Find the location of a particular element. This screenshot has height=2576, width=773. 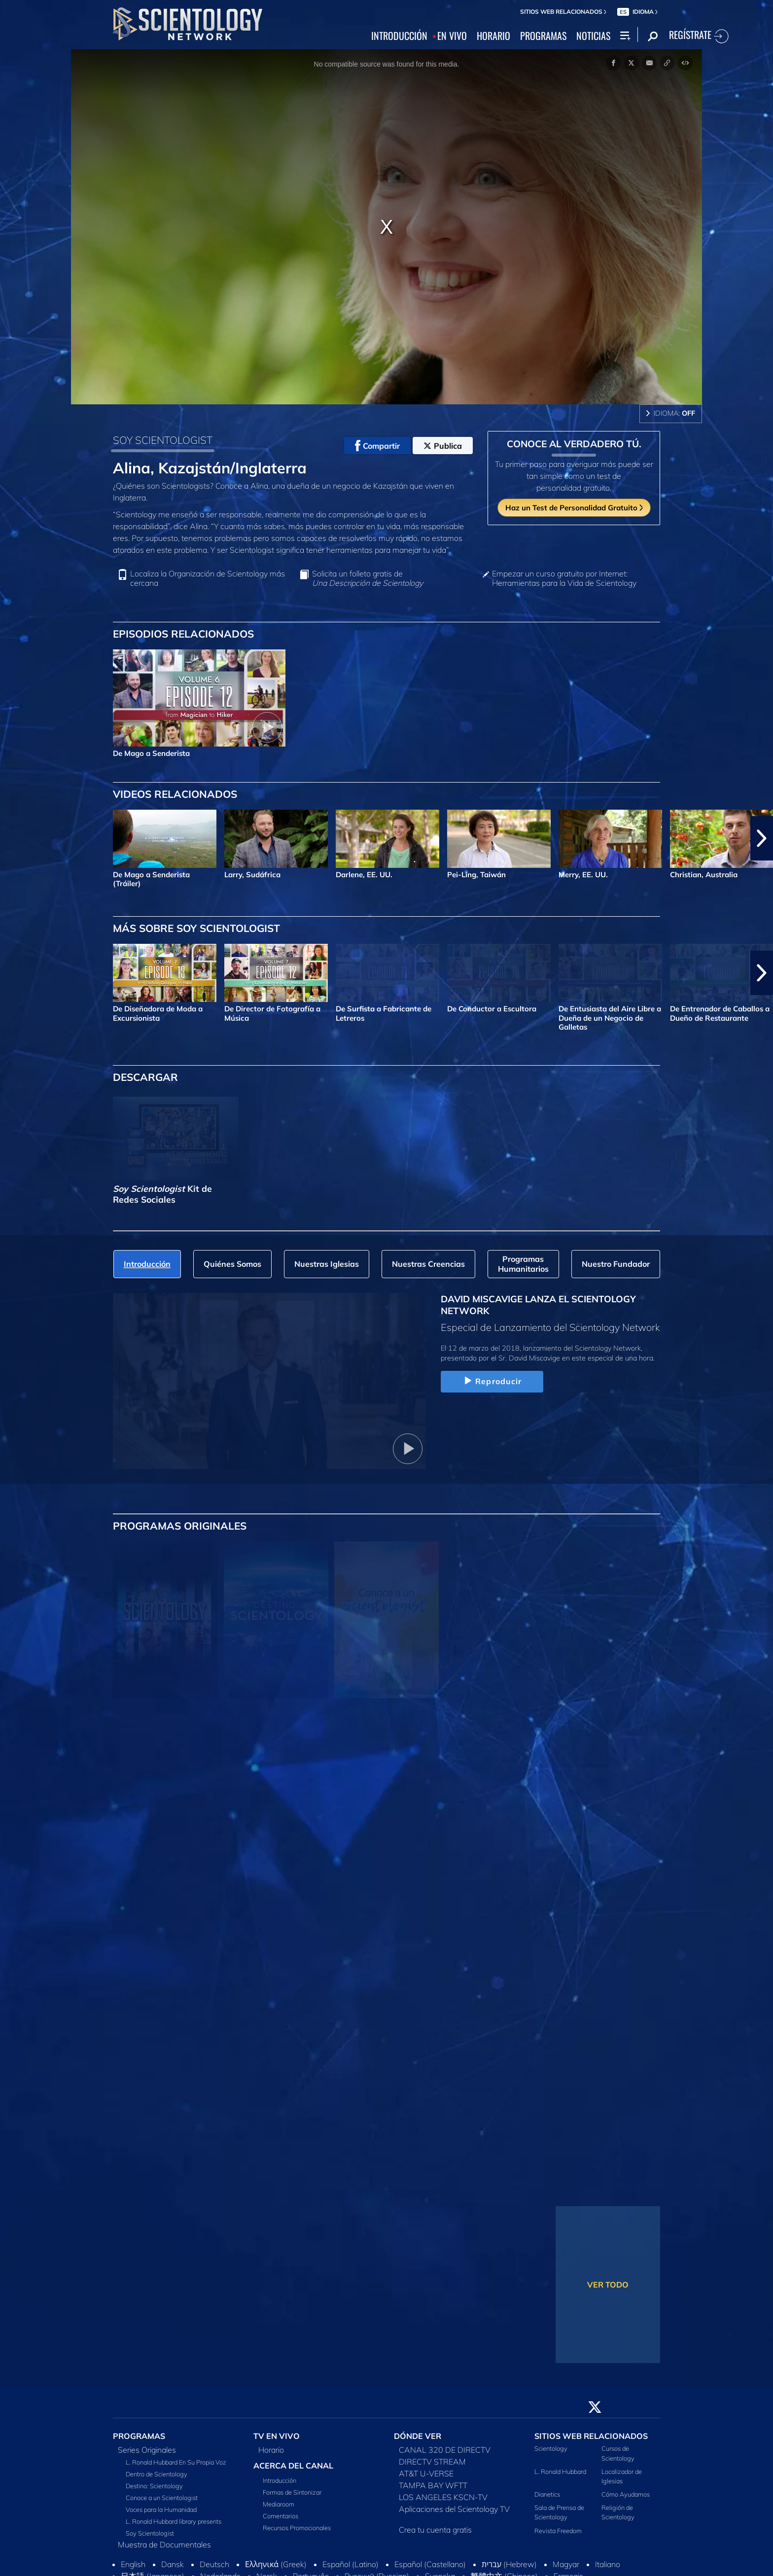

L. Ronald Hubbard is located at coordinates (560, 2471).